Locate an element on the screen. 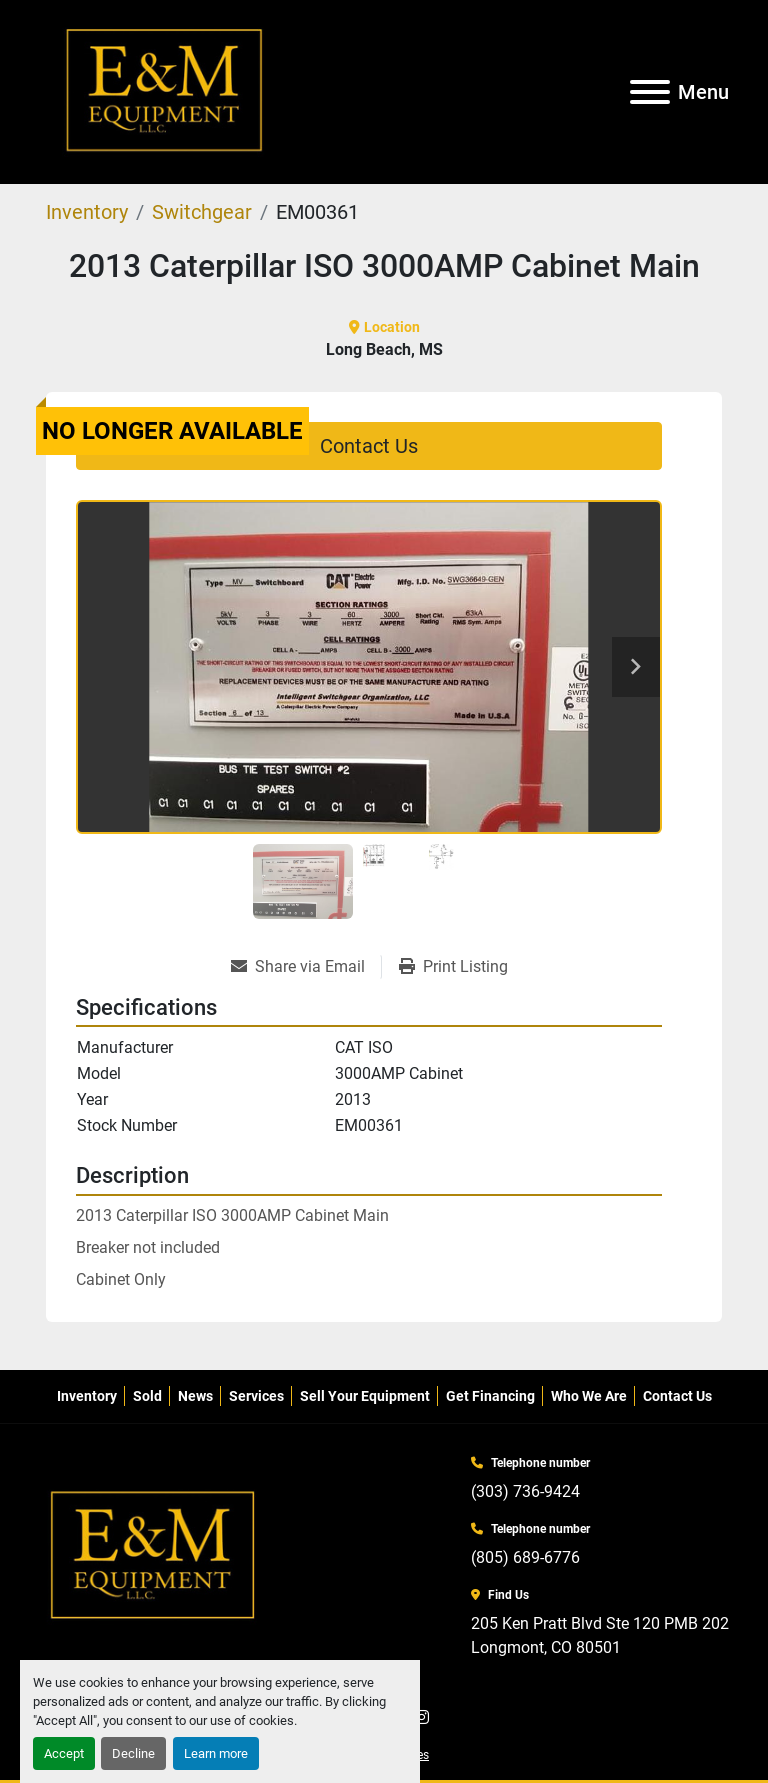 This screenshot has width=768, height=1783. [Switchgear] is located at coordinates (202, 212).